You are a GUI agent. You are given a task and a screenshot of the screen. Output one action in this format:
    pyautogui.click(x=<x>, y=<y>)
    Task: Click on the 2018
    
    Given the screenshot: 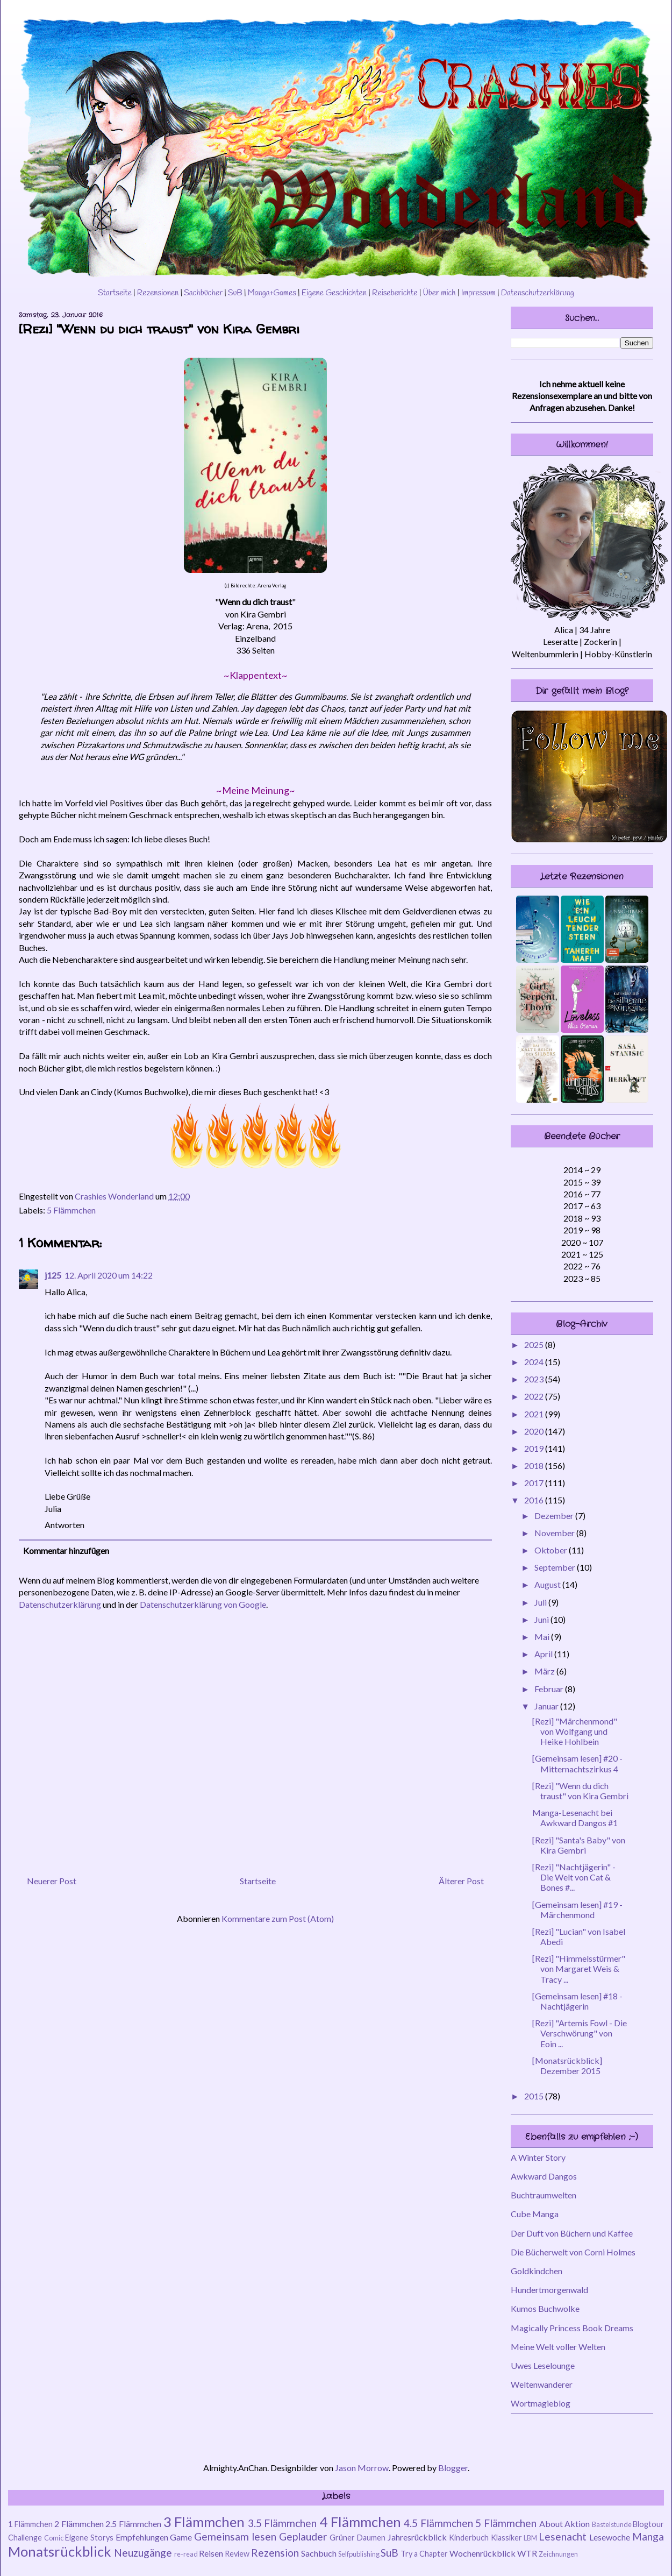 What is the action you would take?
    pyautogui.click(x=534, y=1465)
    